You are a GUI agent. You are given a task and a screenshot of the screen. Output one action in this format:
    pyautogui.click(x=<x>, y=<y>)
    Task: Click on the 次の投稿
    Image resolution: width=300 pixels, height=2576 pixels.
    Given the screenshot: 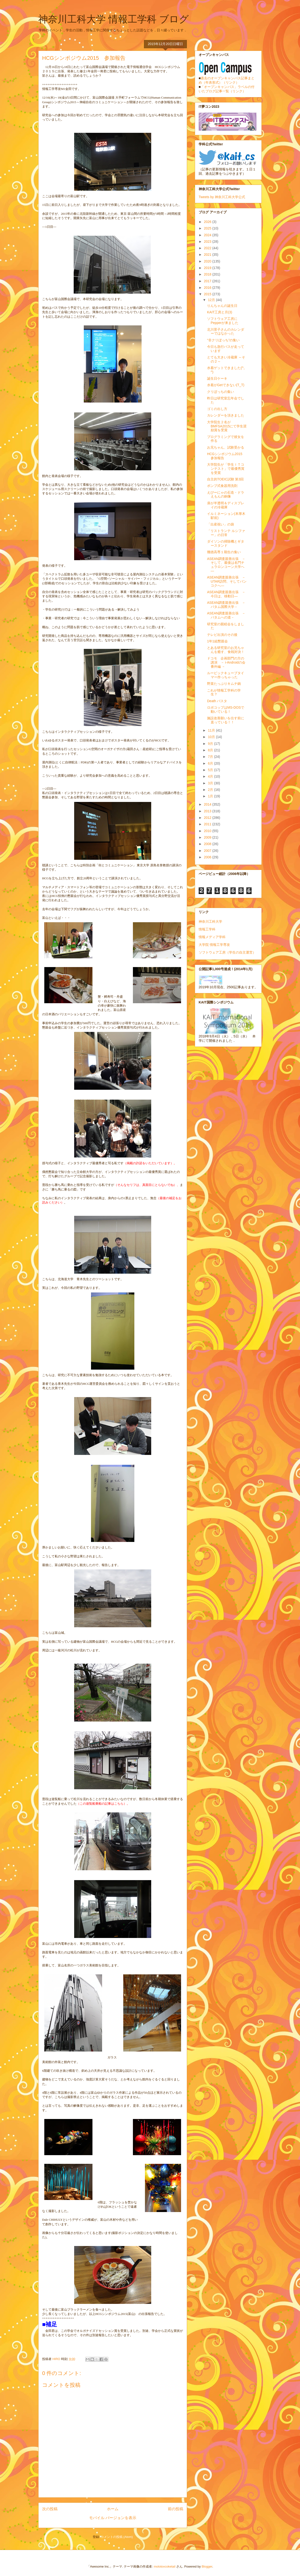 What is the action you would take?
    pyautogui.click(x=50, y=2509)
    